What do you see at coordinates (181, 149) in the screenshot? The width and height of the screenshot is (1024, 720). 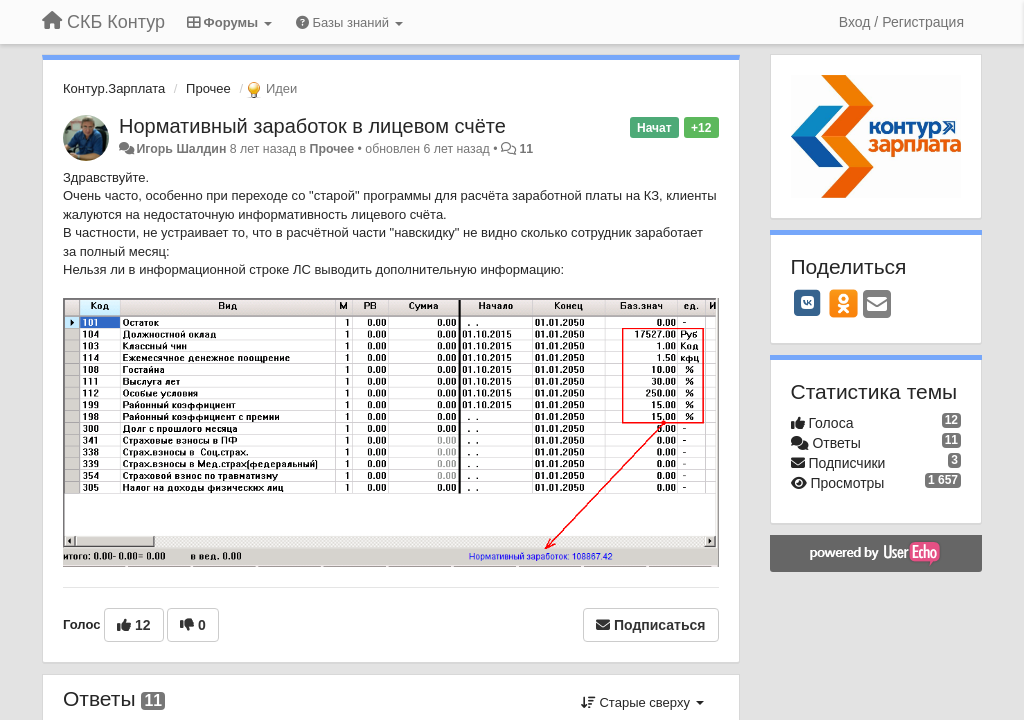 I see `Игорь Шалдин` at bounding box center [181, 149].